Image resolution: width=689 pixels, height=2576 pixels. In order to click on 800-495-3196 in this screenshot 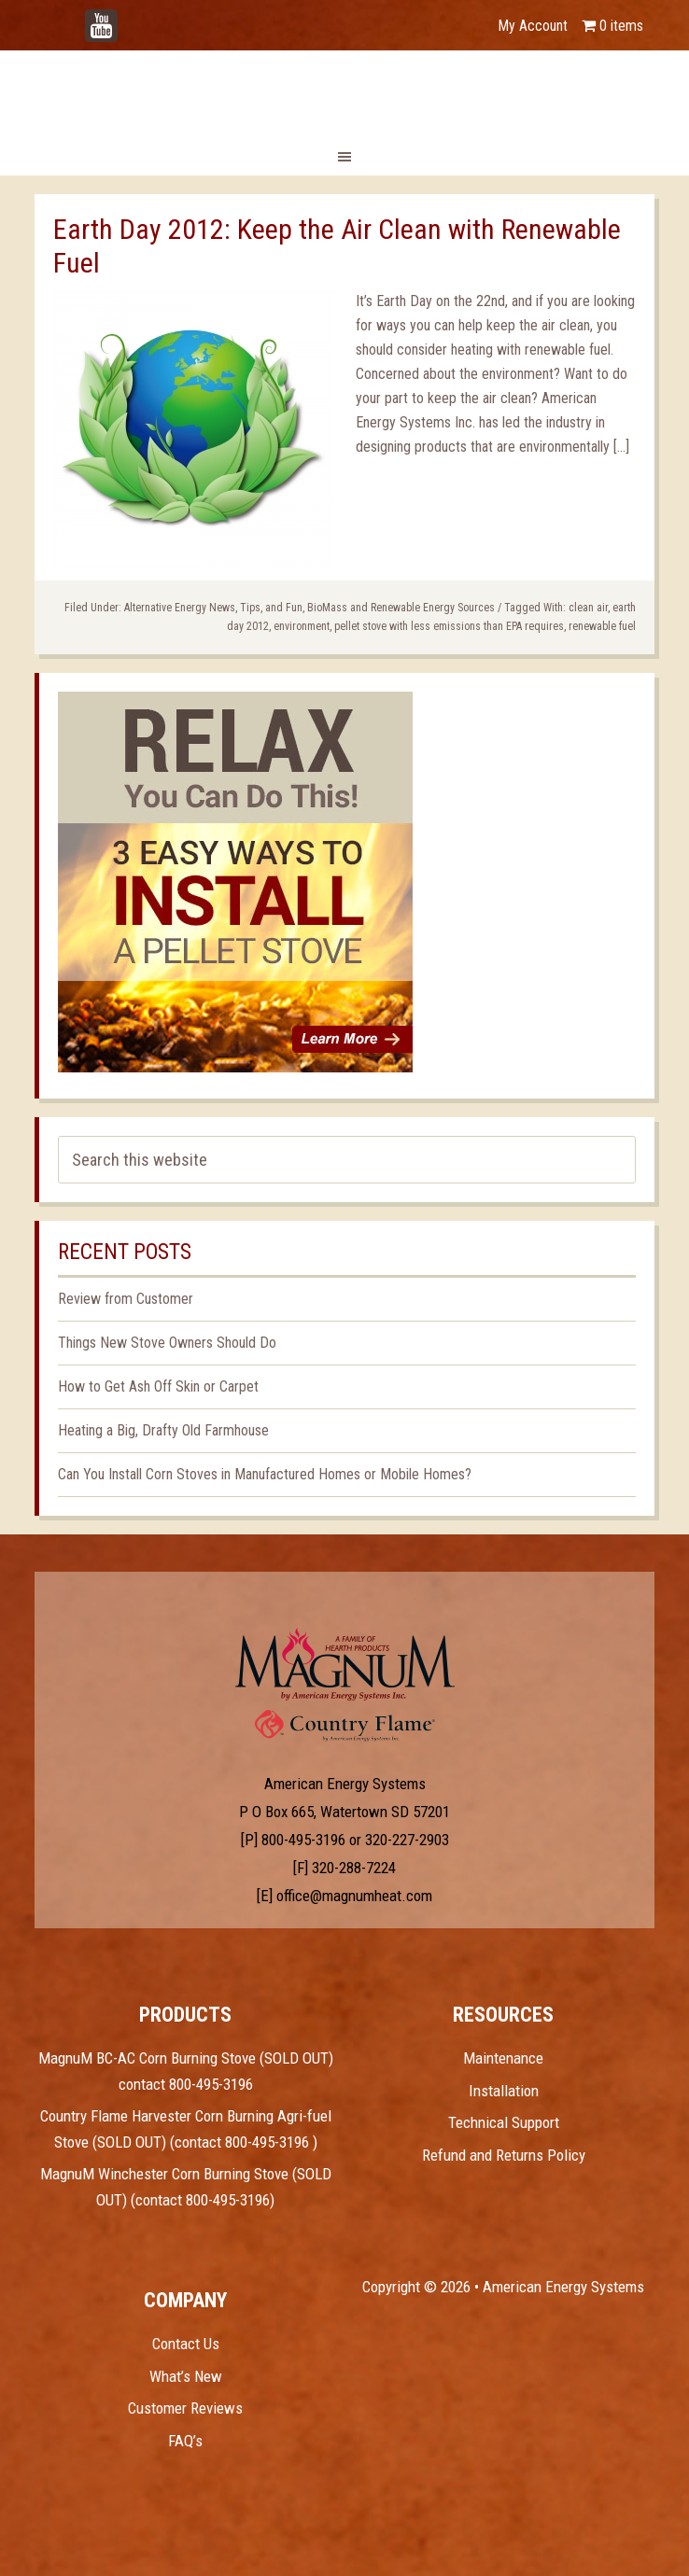, I will do `click(303, 1839)`.